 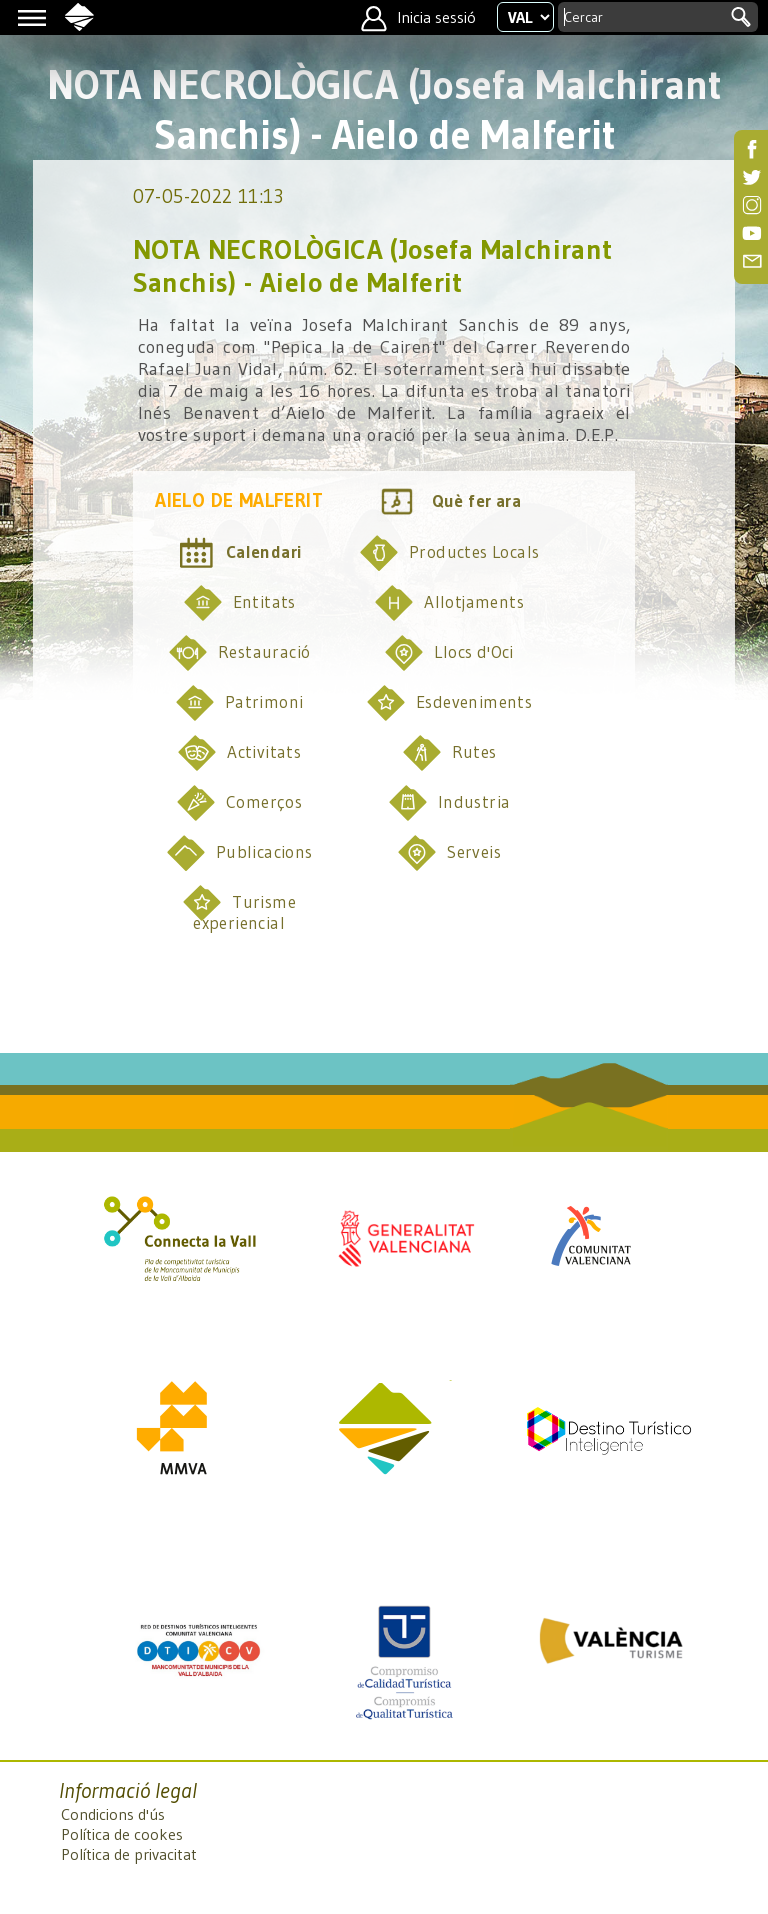 I want to click on Productes Locals, so click(x=449, y=553).